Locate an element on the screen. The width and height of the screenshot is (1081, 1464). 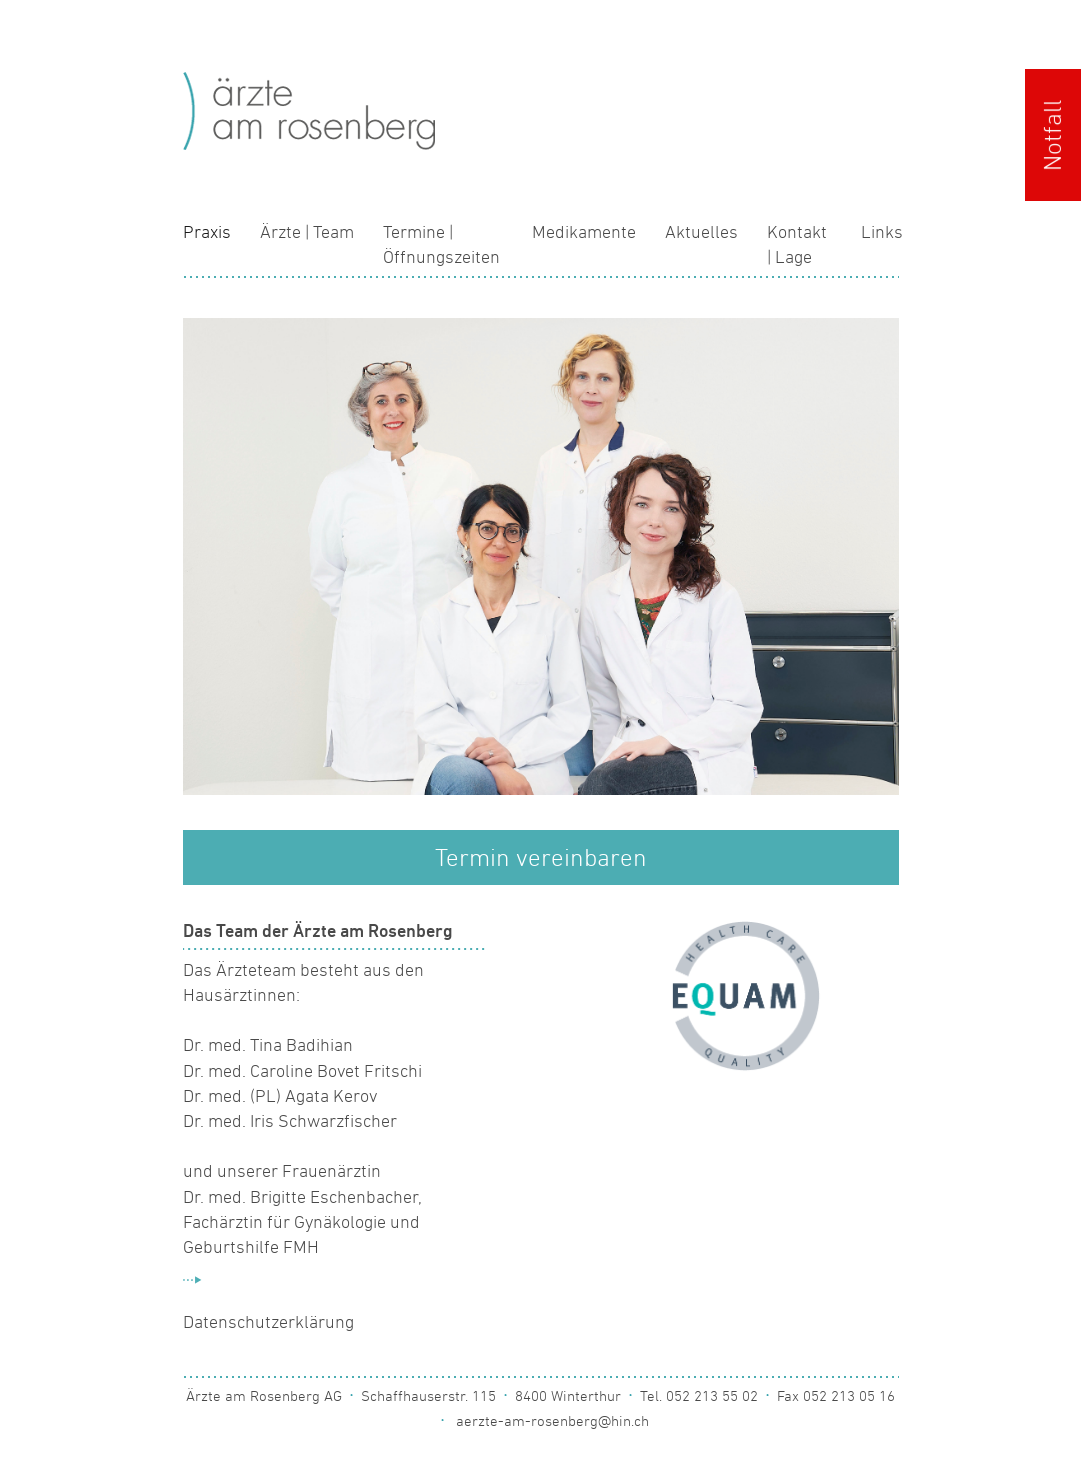
Aktuelles is located at coordinates (701, 232).